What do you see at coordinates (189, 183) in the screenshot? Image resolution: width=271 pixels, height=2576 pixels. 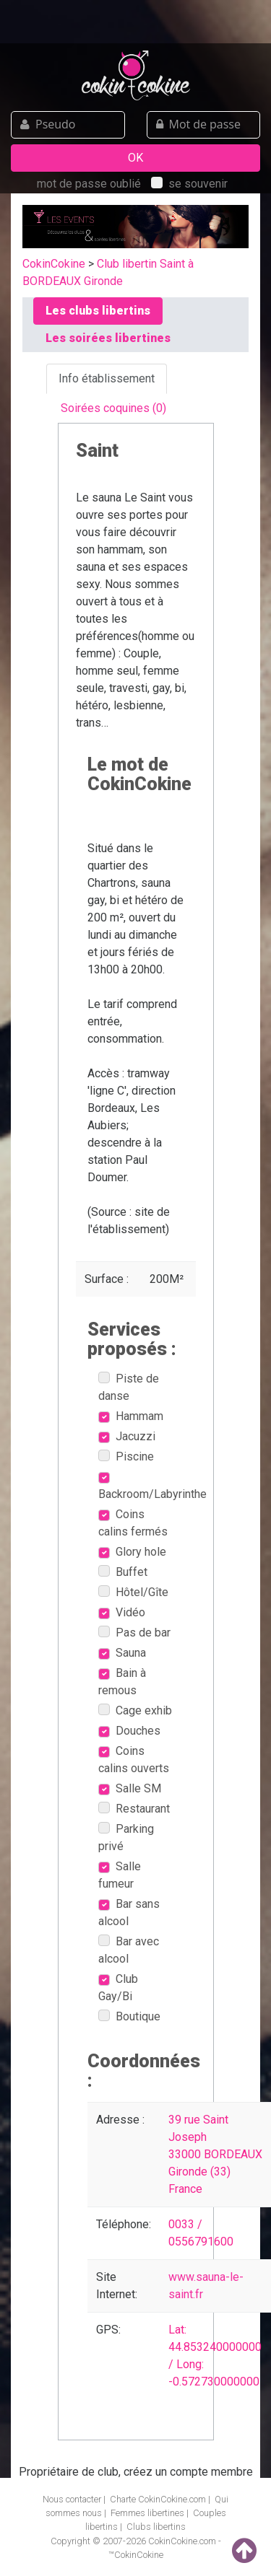 I see `se souvenir` at bounding box center [189, 183].